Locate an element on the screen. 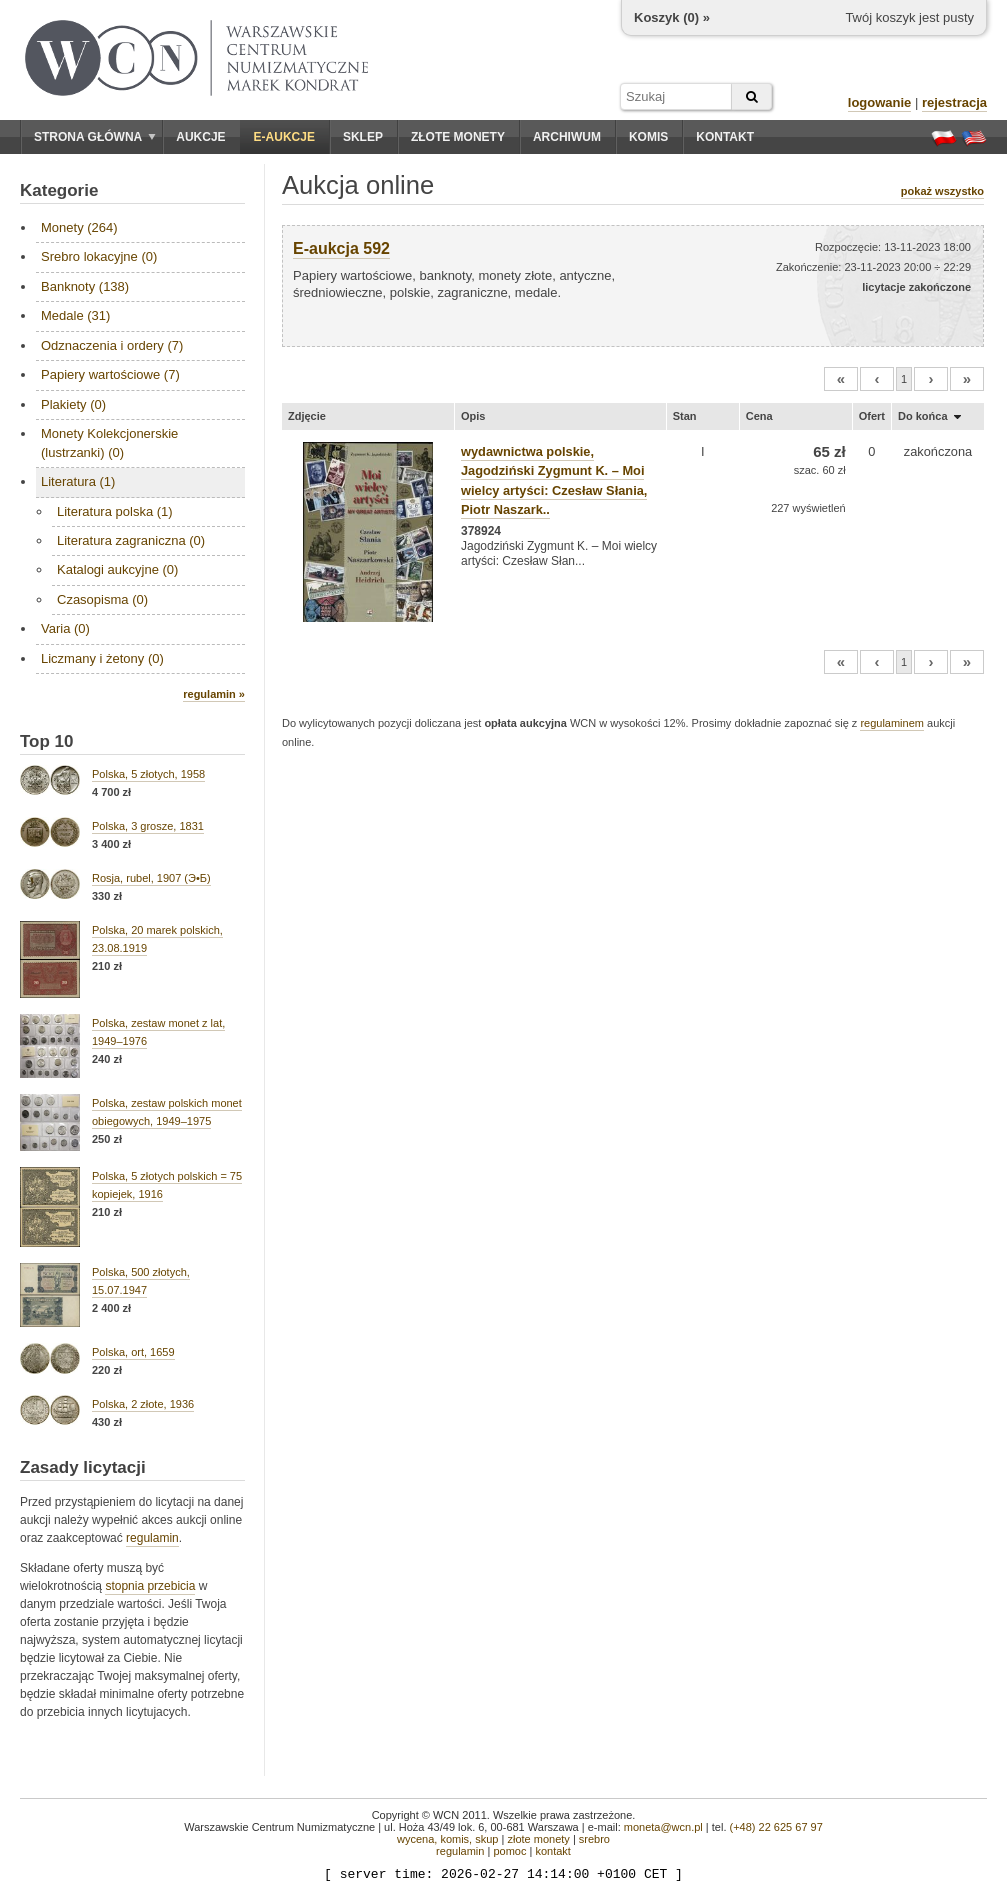  Medale (31) is located at coordinates (75, 315).